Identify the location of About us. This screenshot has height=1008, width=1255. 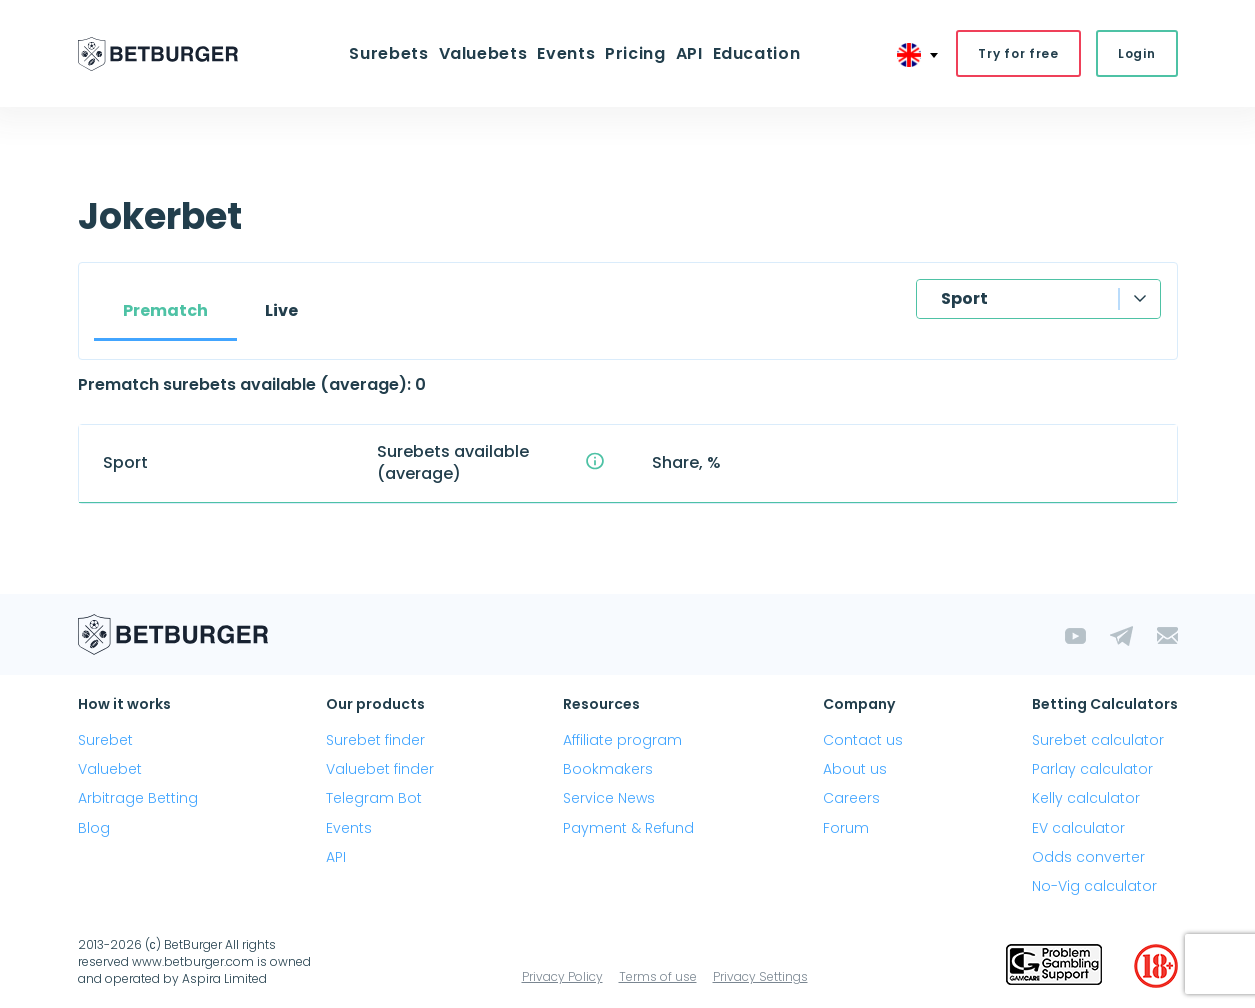
(855, 769).